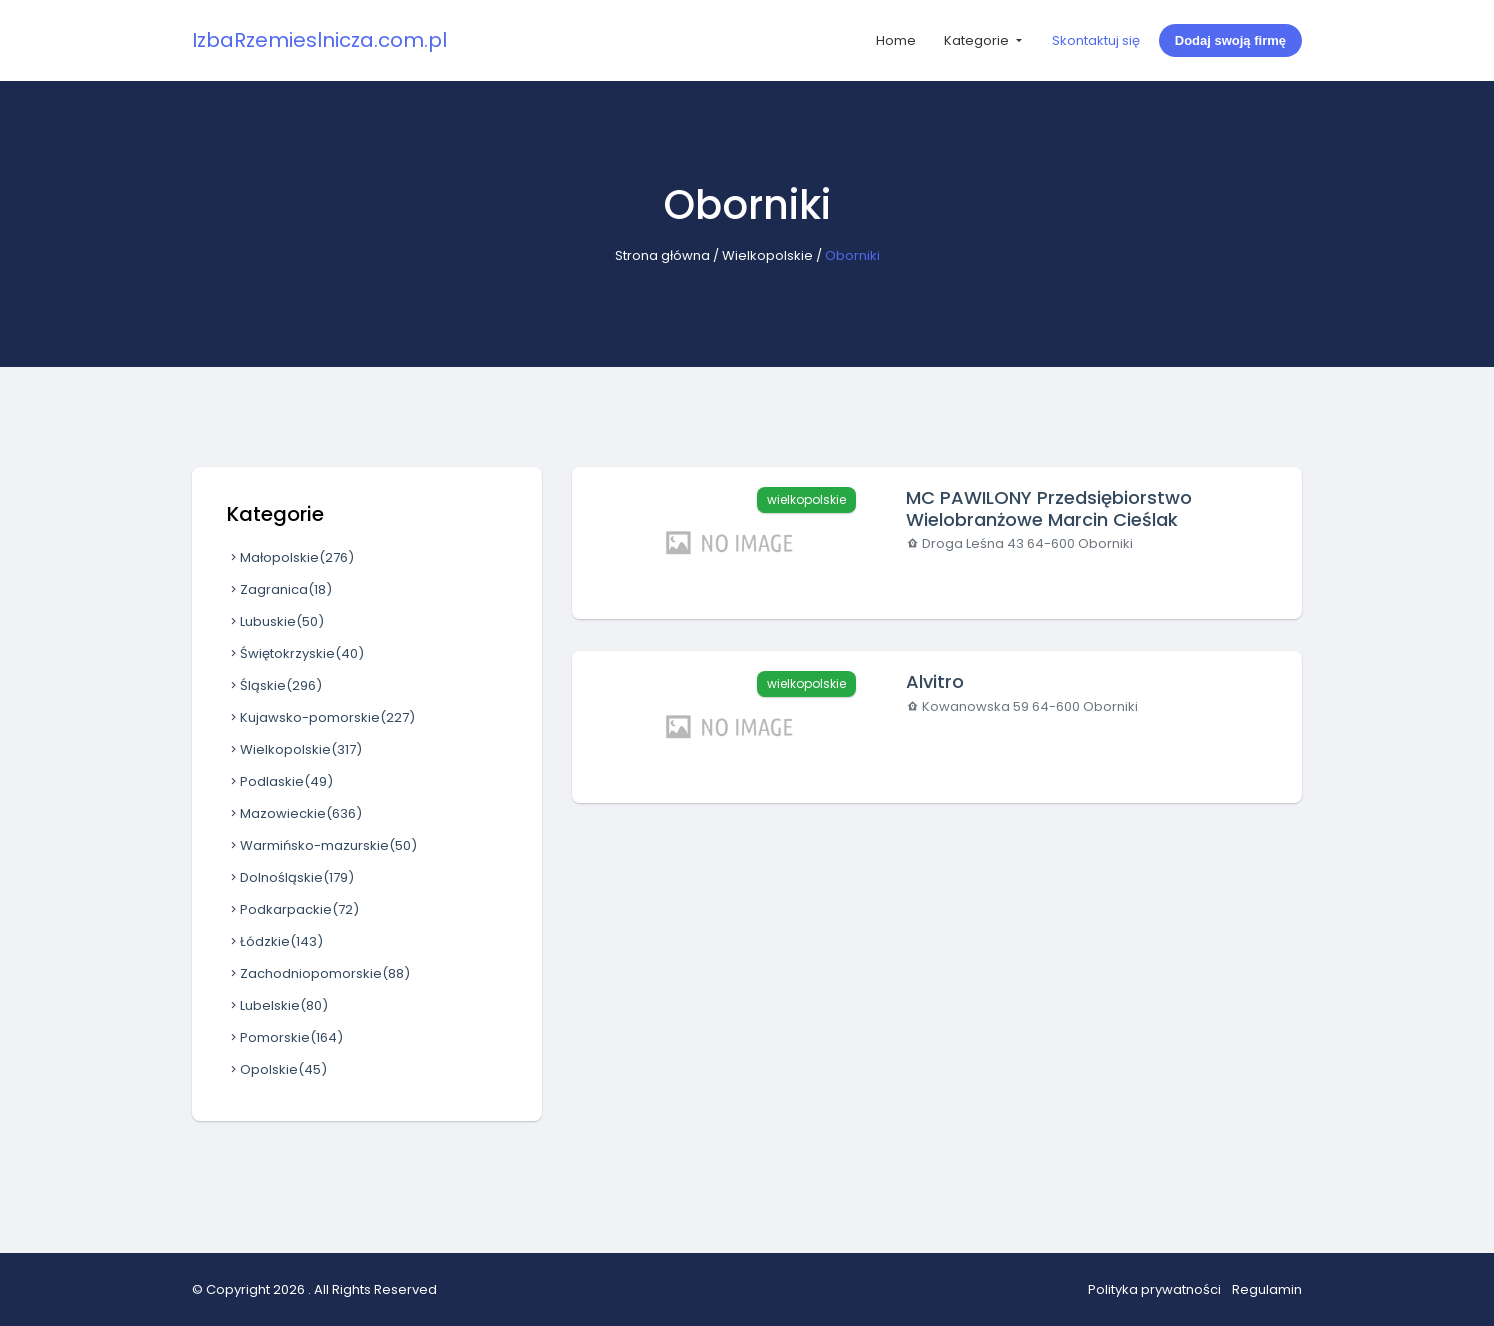  I want to click on Polityka prywatności, so click(1154, 1289).